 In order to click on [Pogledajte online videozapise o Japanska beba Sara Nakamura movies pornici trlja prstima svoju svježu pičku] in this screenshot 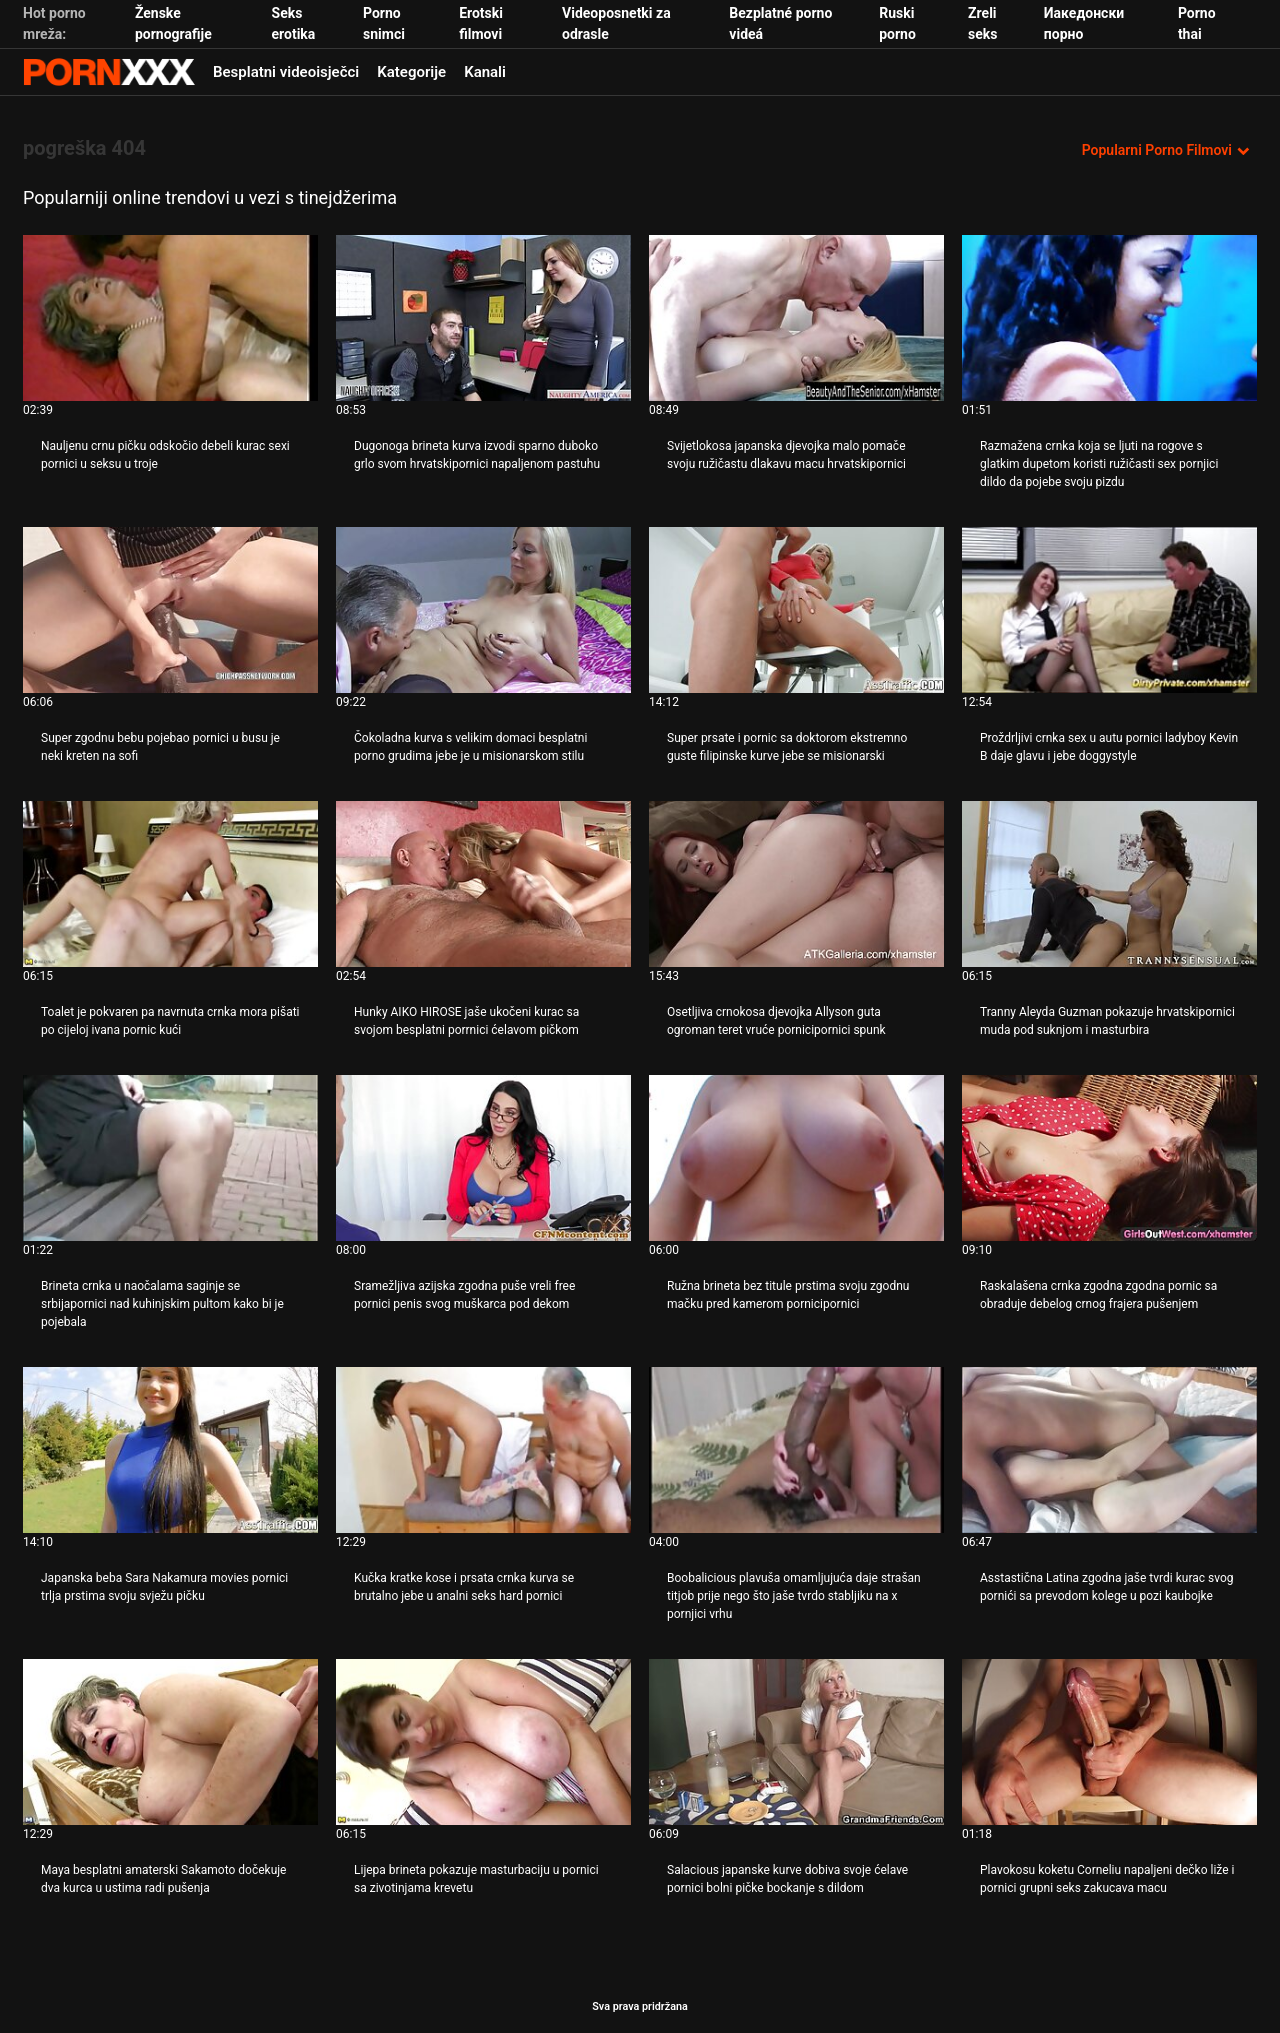, I will do `click(170, 1450)`.